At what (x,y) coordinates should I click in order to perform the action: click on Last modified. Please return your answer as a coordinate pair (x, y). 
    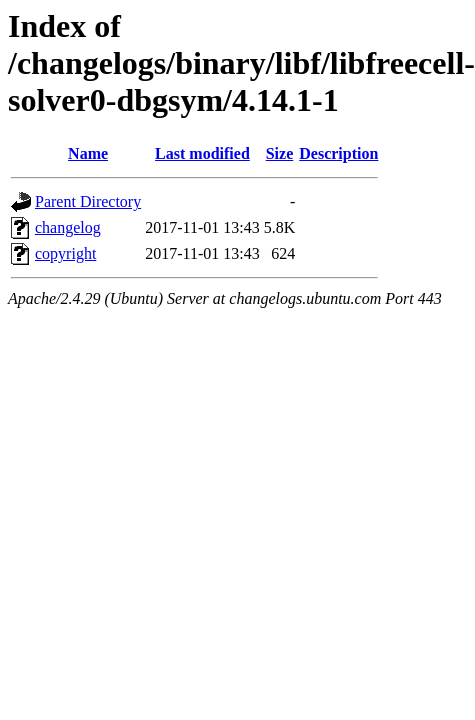
    Looking at the image, I should click on (202, 153).